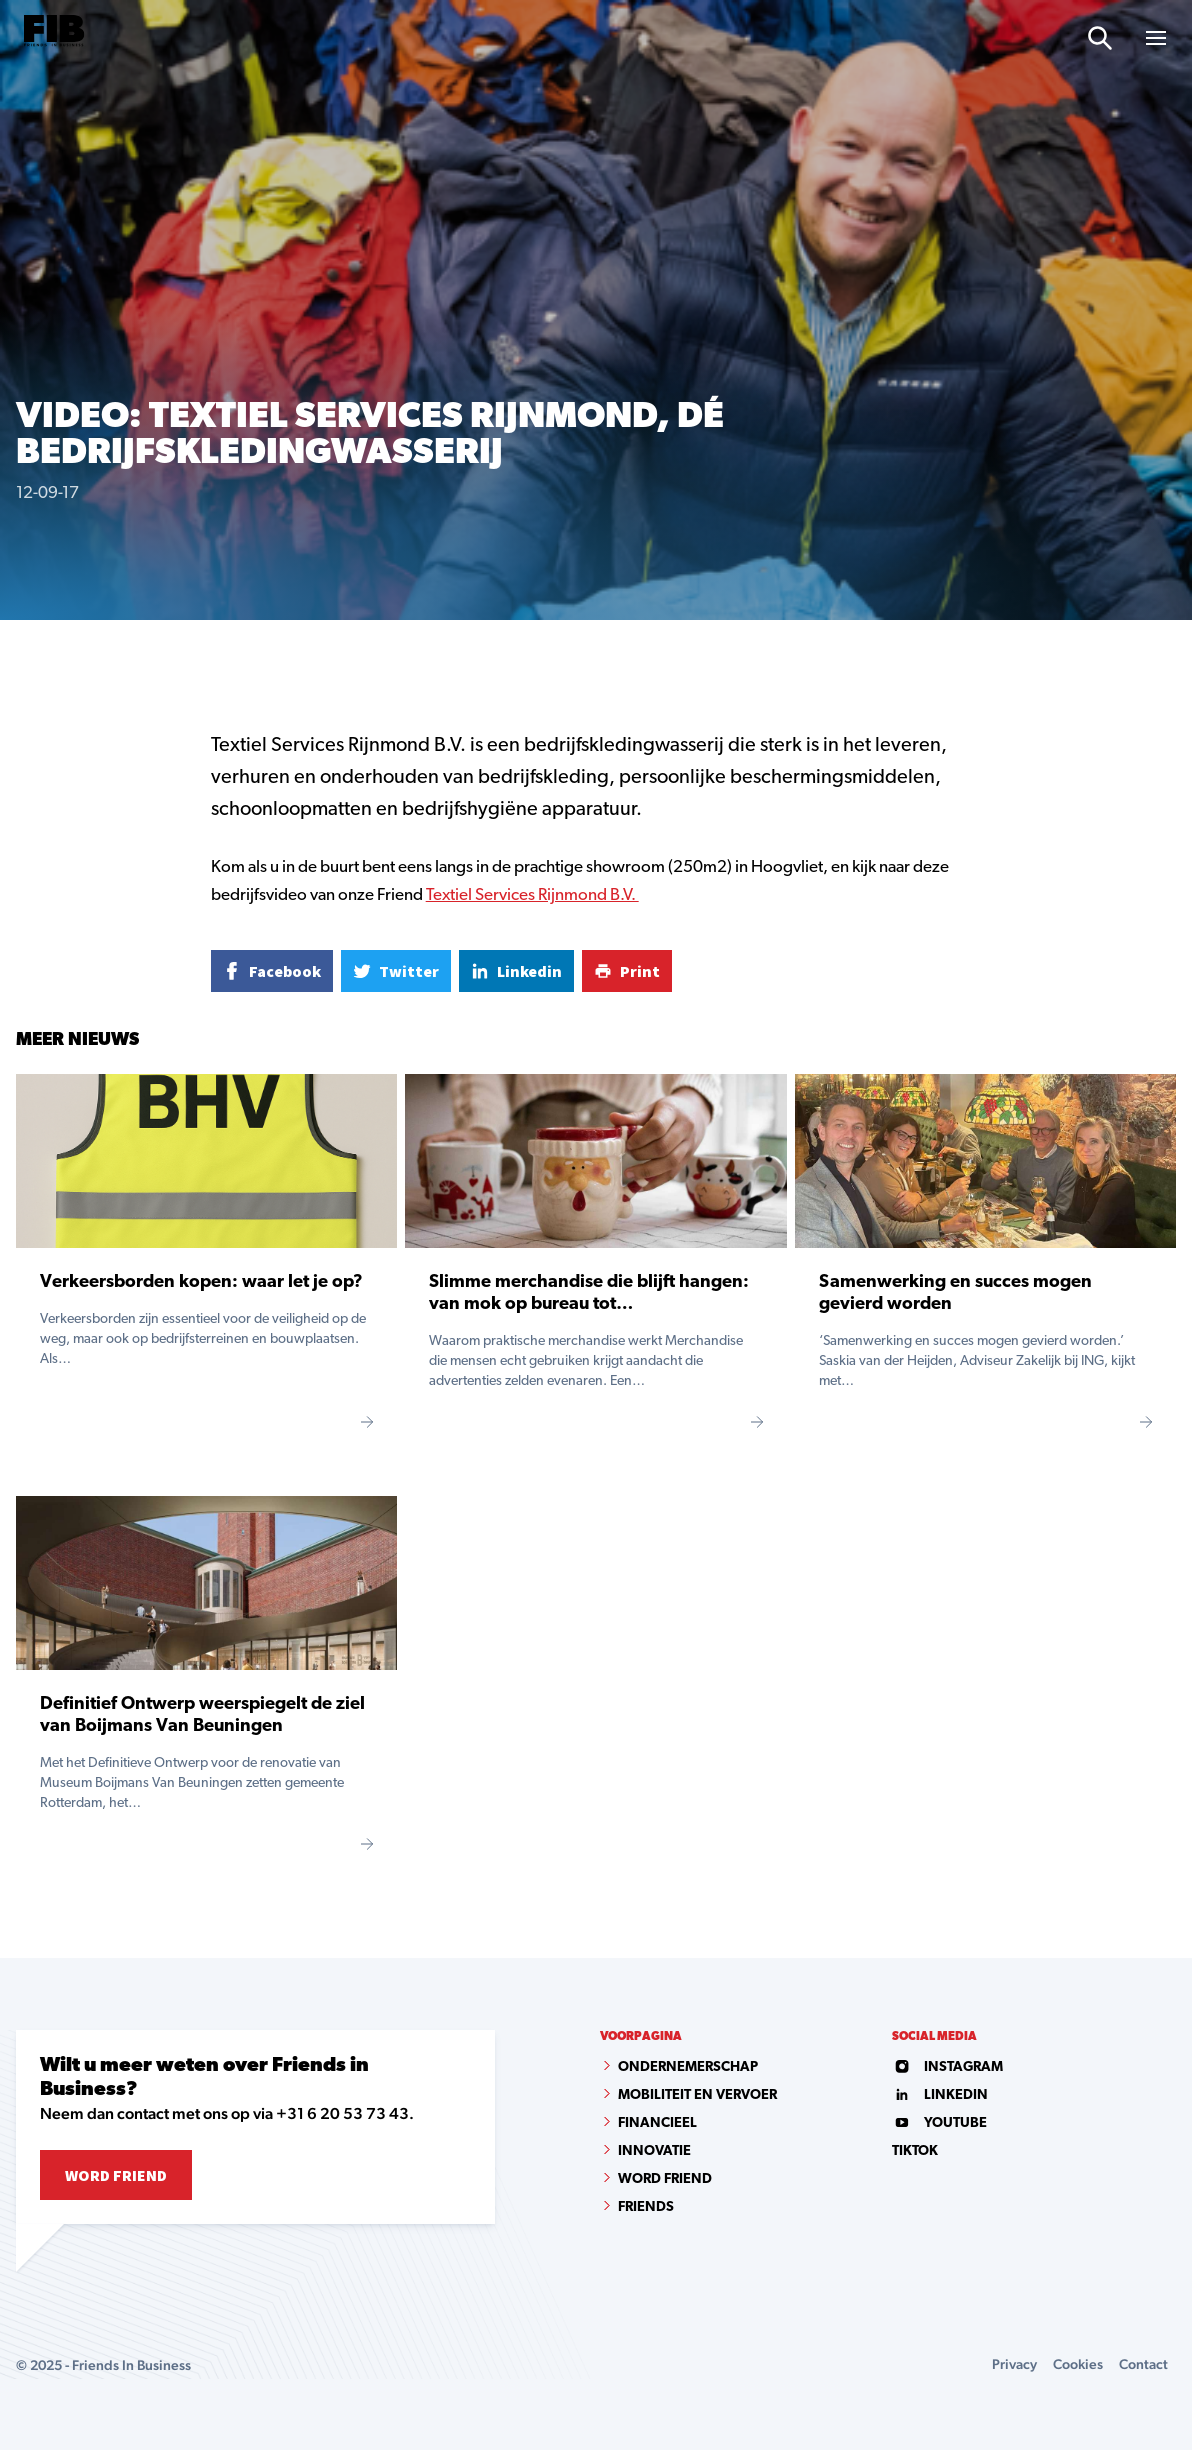  Describe the element at coordinates (657, 2123) in the screenshot. I see `Financieel` at that location.